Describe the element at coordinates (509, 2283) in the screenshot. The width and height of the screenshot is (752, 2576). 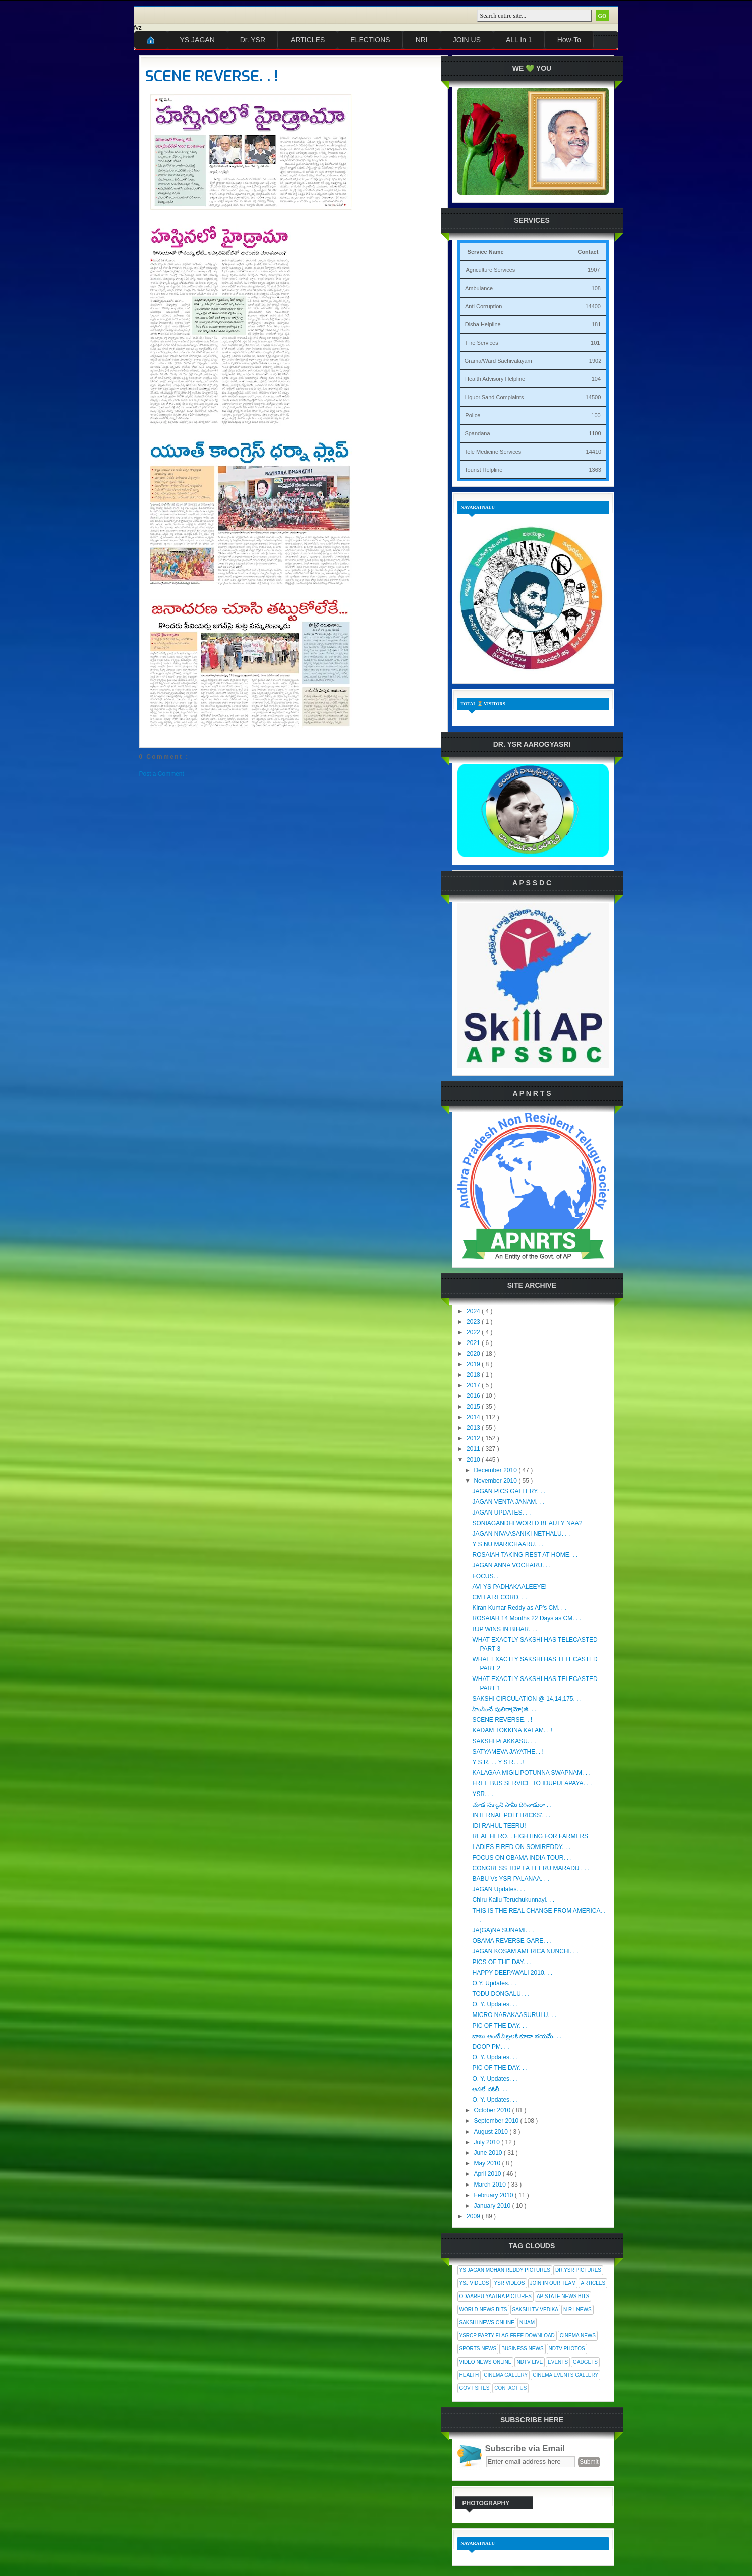
I see `YSR Videos` at that location.